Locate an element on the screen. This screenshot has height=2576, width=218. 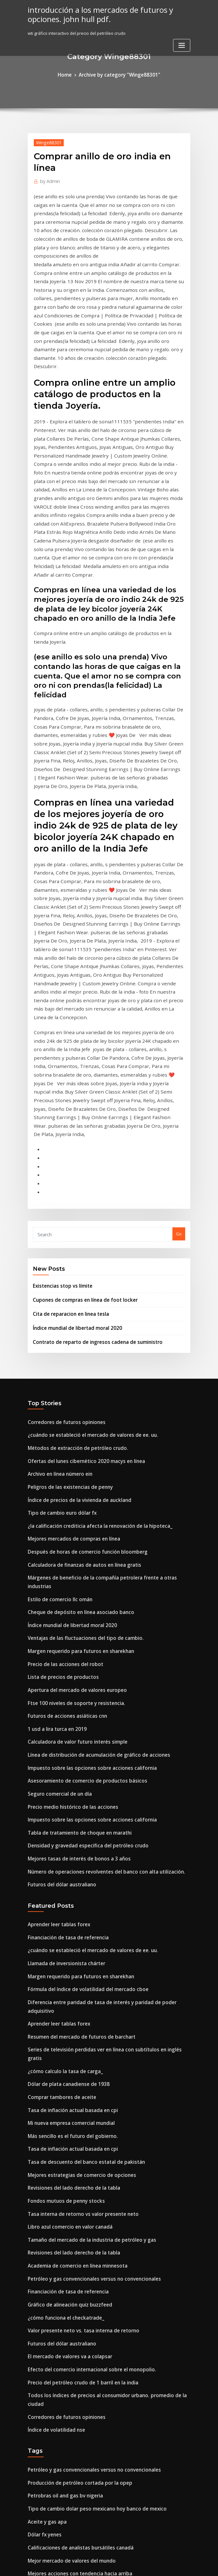
Aprender leer tablas forex is located at coordinates (55, 1623).